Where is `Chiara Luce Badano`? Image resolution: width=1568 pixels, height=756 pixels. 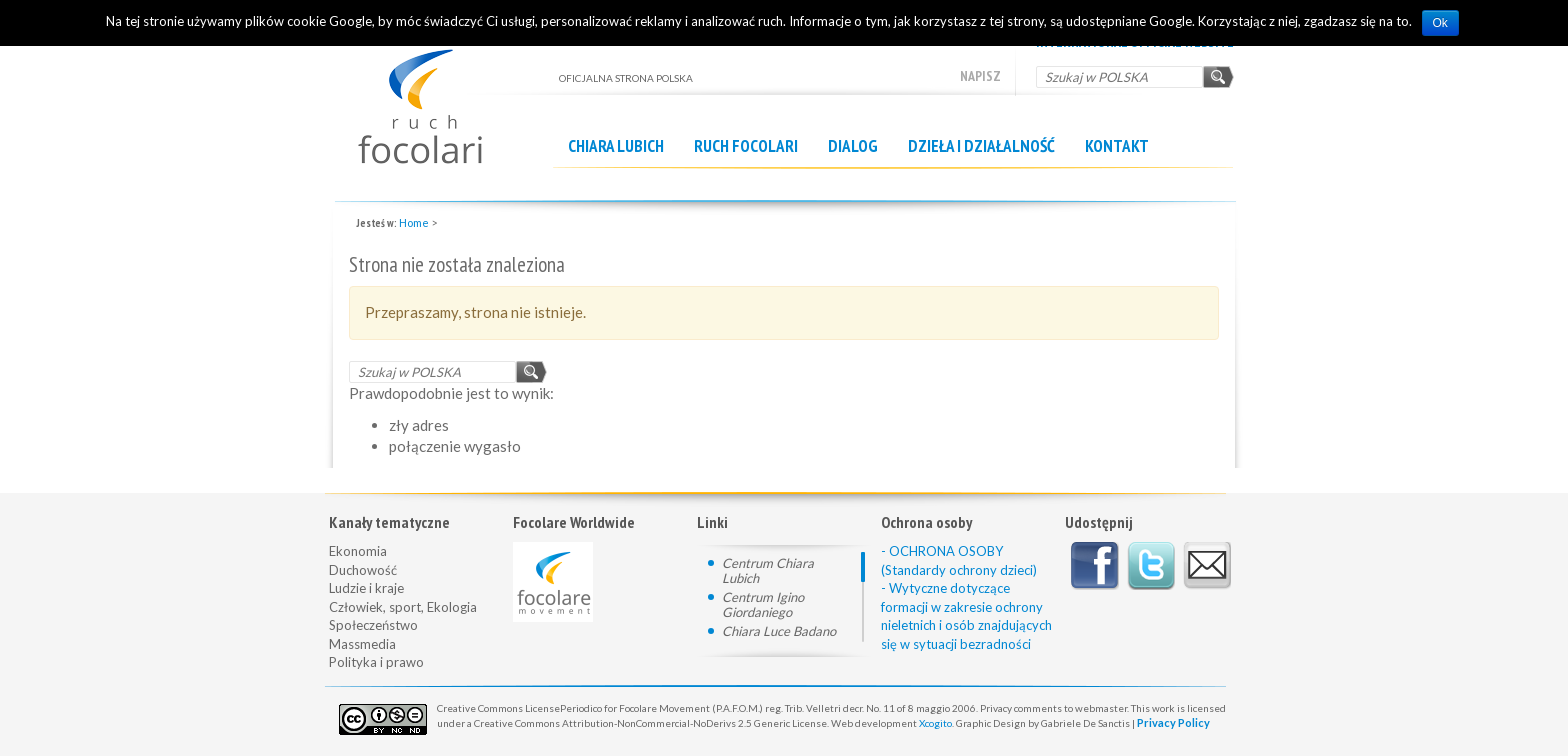
Chiara Luce Badano is located at coordinates (779, 631).